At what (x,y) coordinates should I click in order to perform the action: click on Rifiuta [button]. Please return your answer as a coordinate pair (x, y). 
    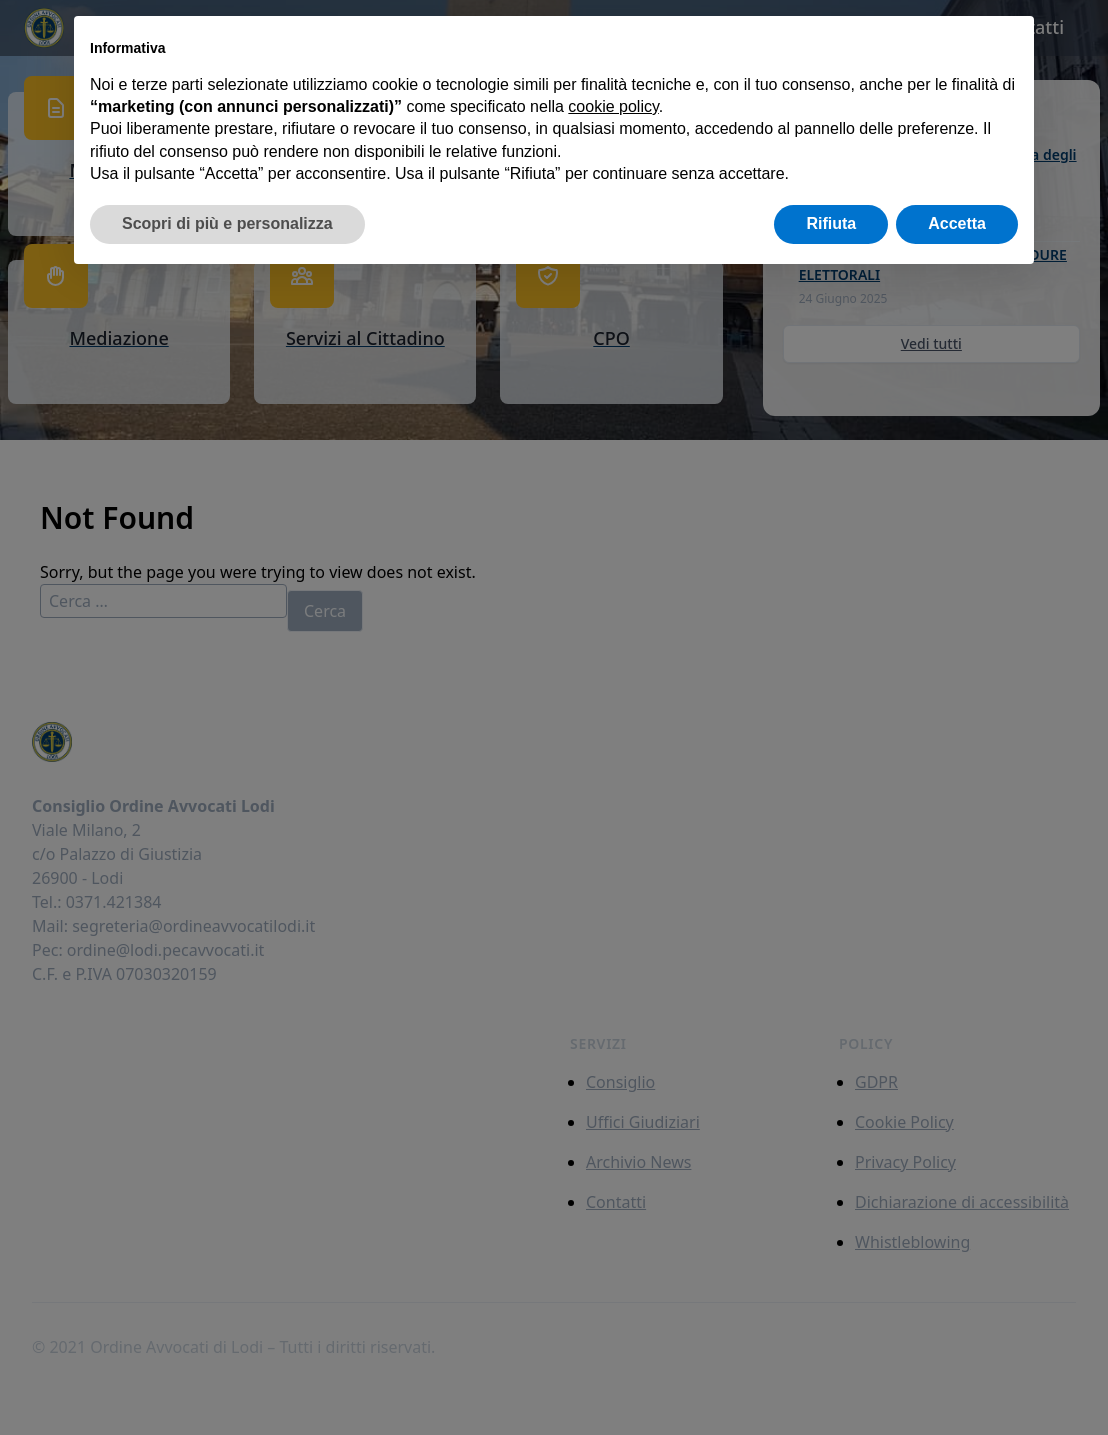
    Looking at the image, I should click on (831, 223).